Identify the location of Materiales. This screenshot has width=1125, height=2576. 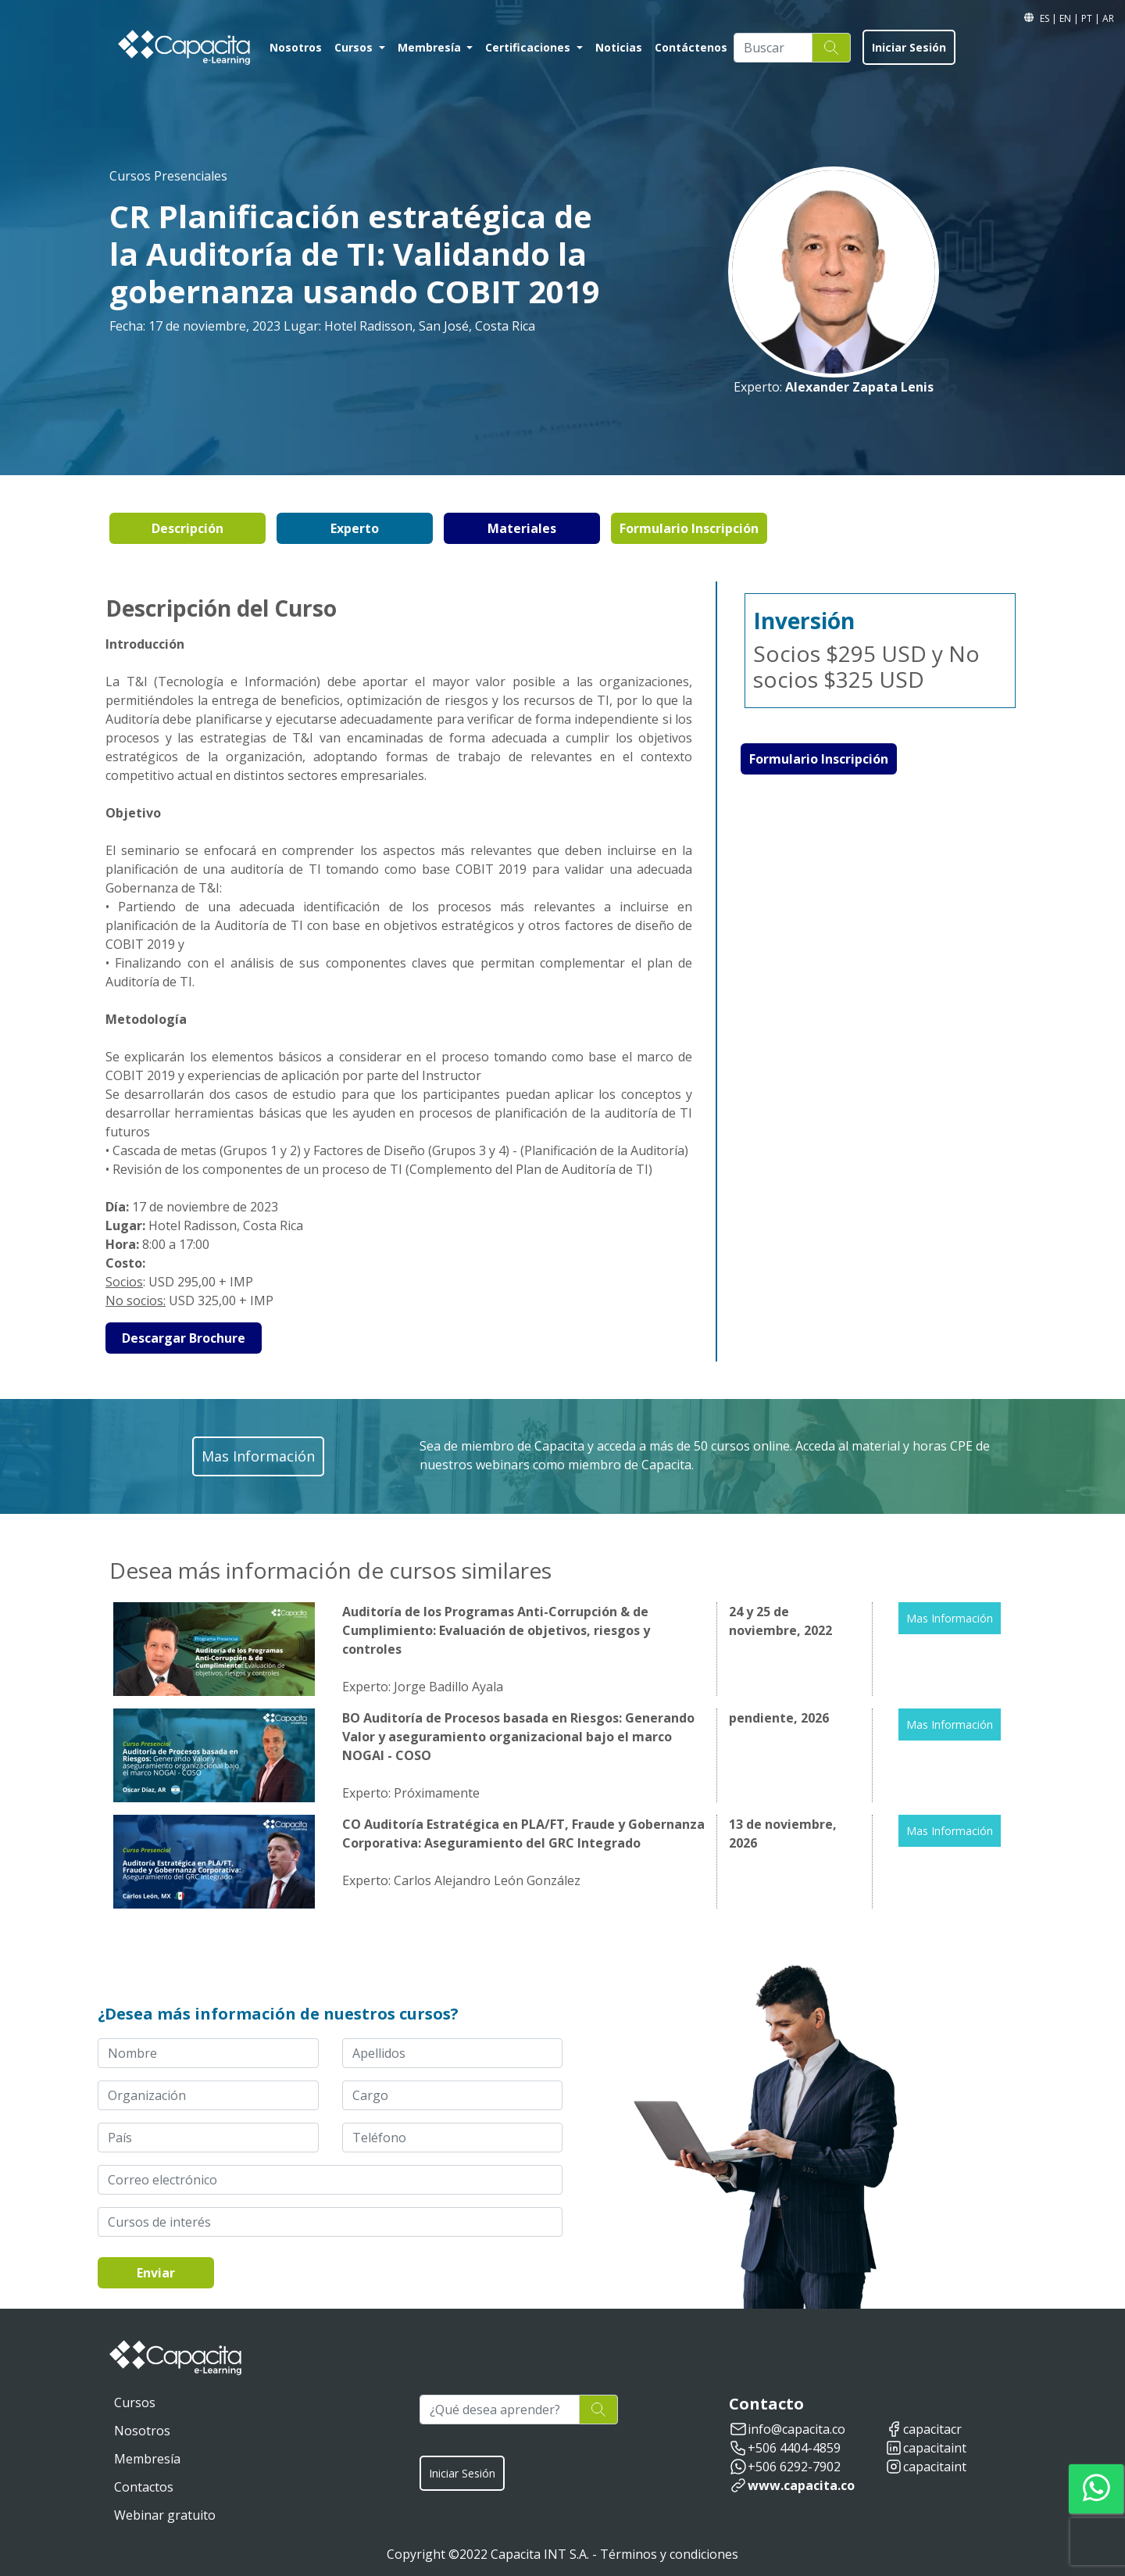
(522, 528).